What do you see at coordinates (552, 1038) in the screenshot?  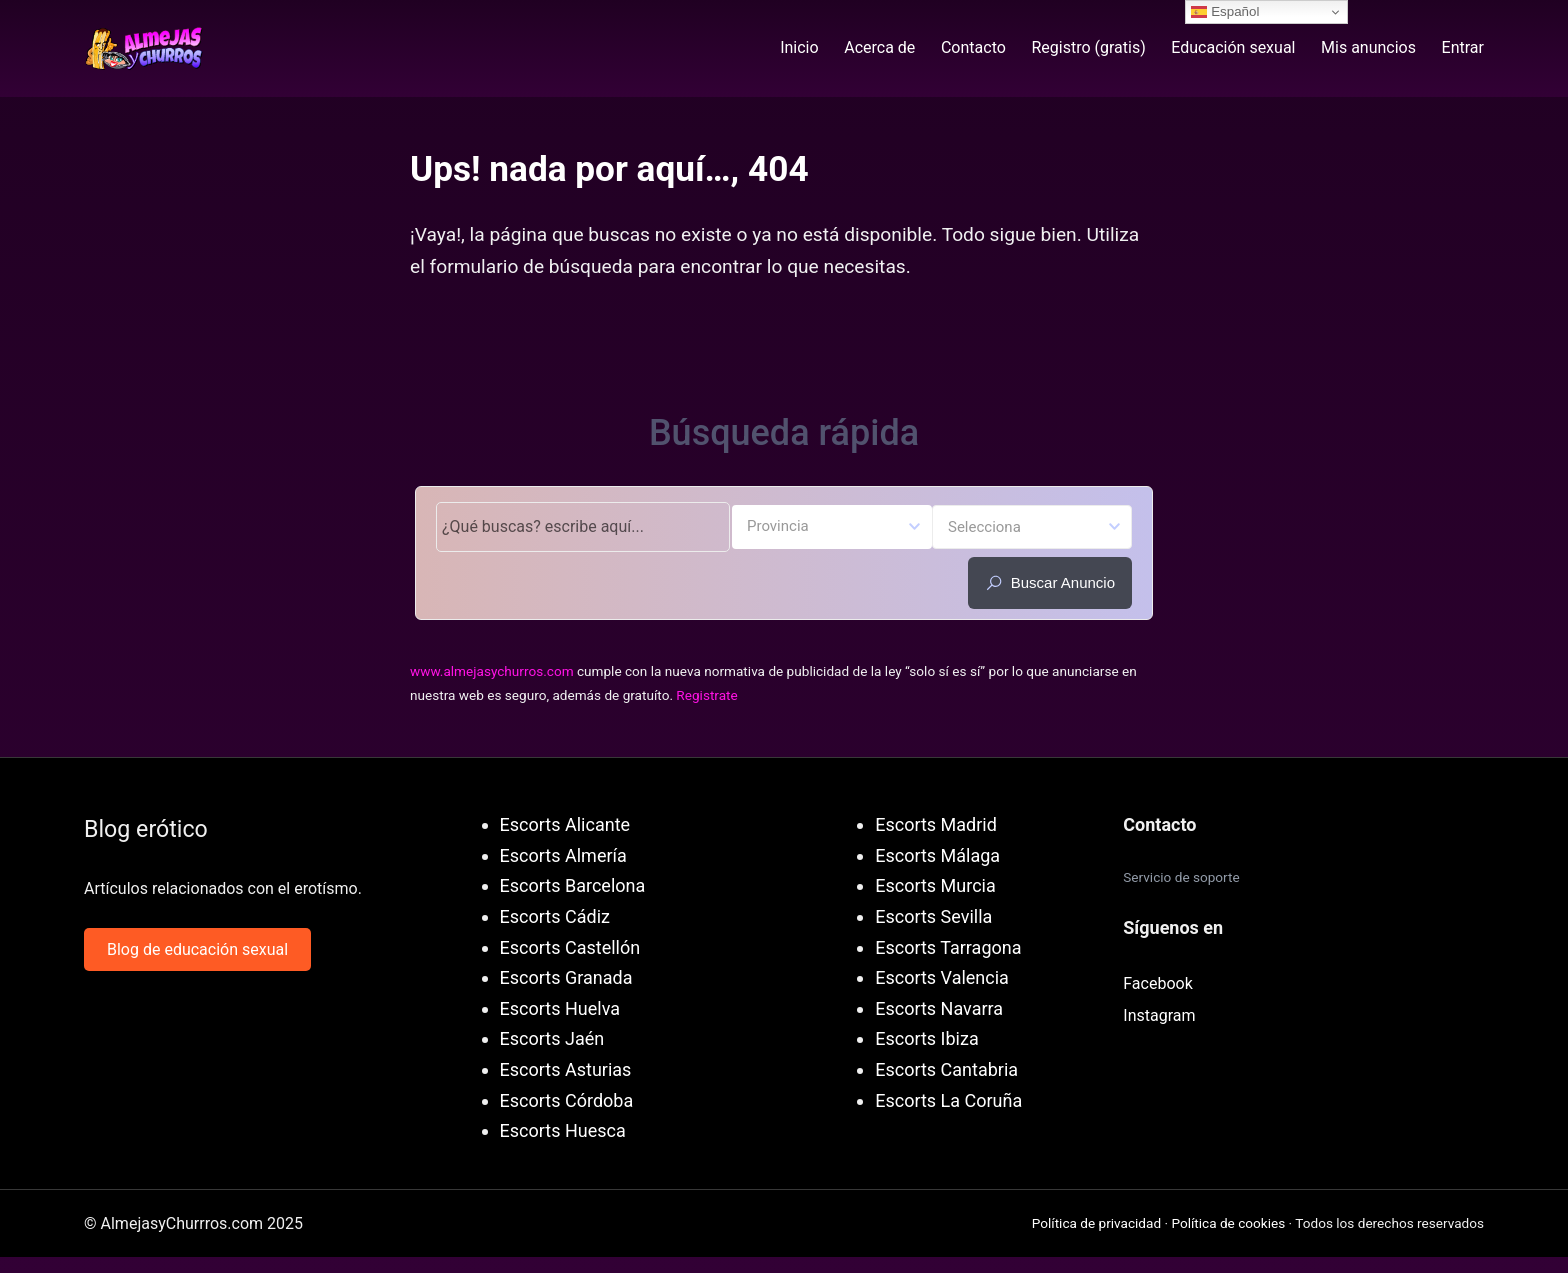 I see `Escorts Jaén` at bounding box center [552, 1038].